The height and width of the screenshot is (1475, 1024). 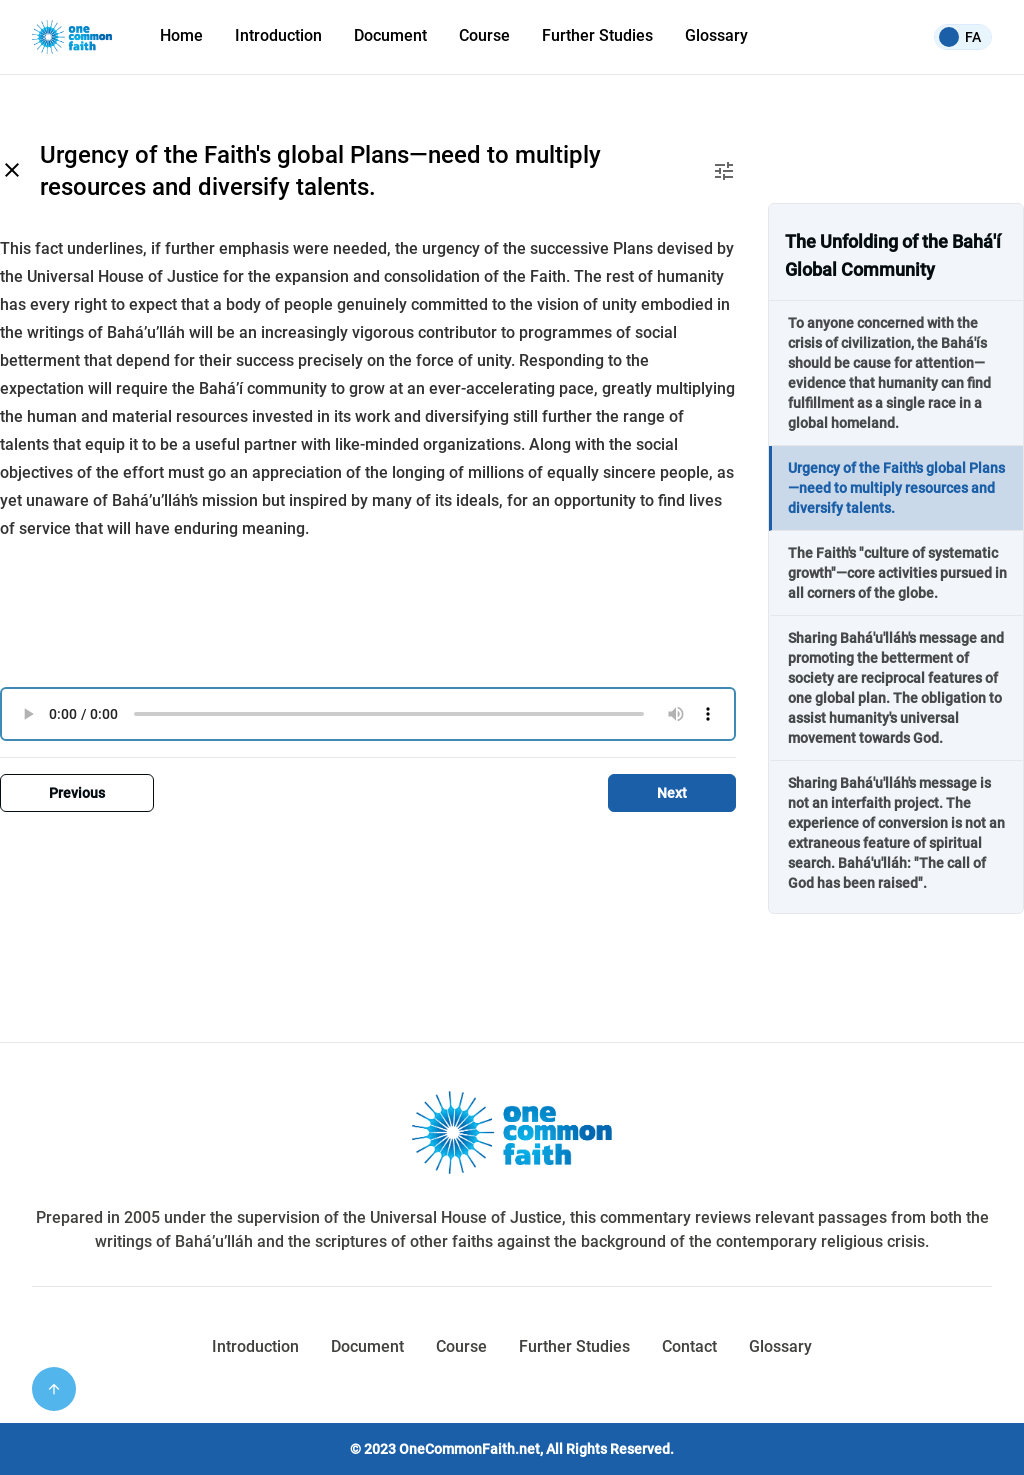 I want to click on Urgency of the Faith's global Plans—need to multiply resources and diversify talents., so click(x=896, y=488).